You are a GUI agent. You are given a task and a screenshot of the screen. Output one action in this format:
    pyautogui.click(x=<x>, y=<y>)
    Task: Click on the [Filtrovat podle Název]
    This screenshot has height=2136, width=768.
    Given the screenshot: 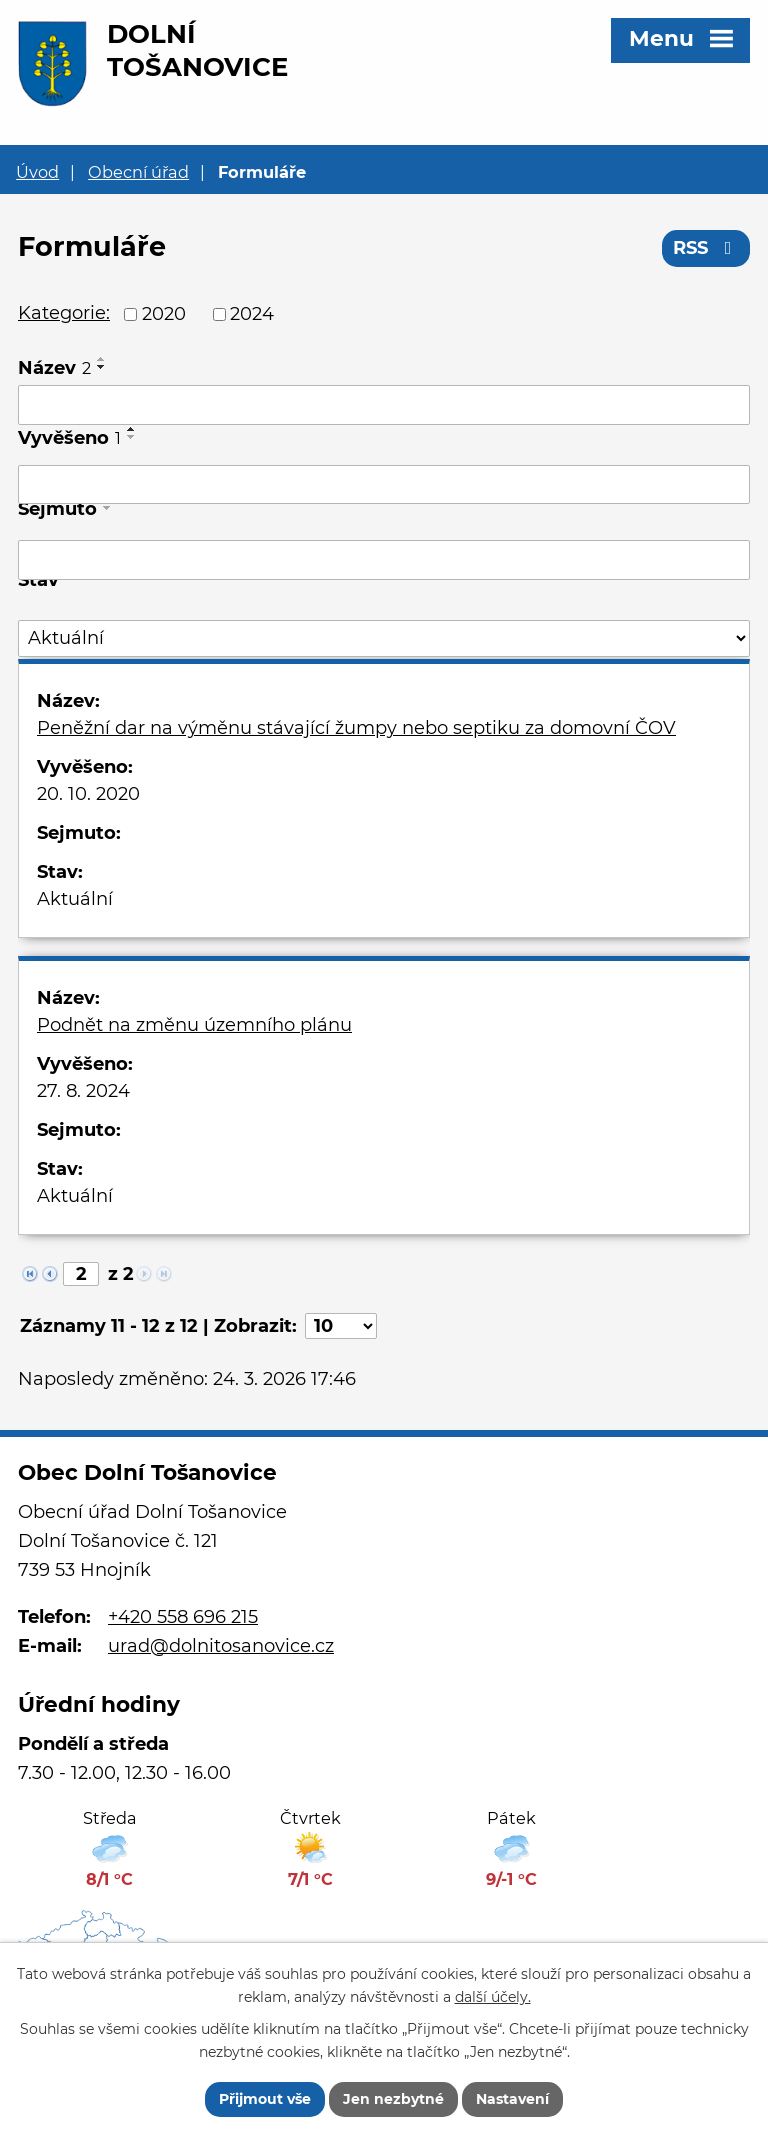 What is the action you would take?
    pyautogui.click(x=384, y=405)
    